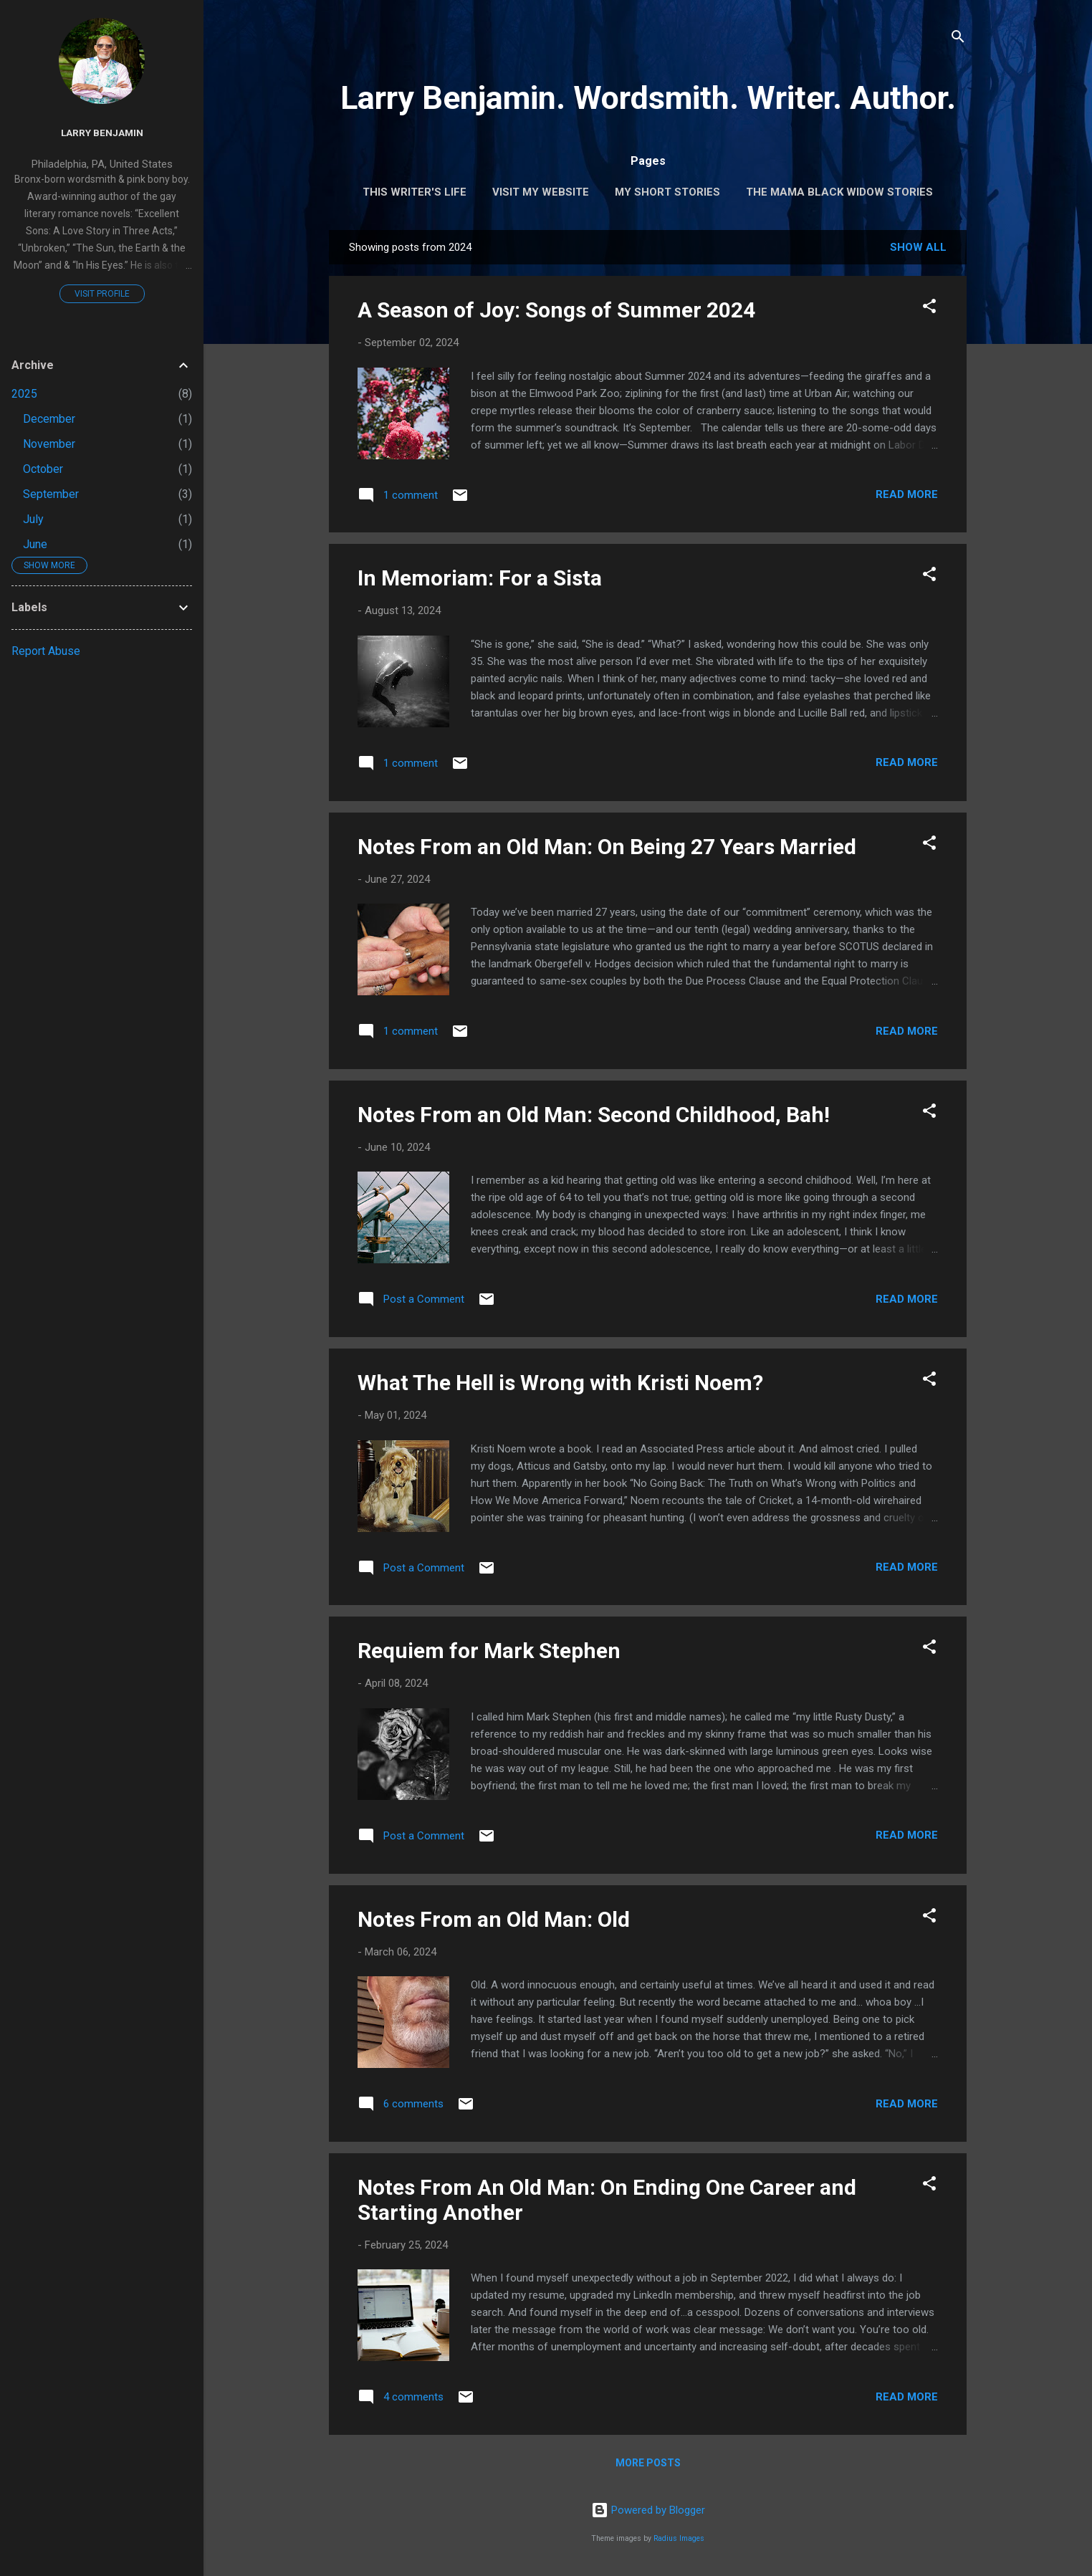 The height and width of the screenshot is (2576, 1092). I want to click on Notes From an Old Man: On Being 27 Years Married, so click(607, 846).